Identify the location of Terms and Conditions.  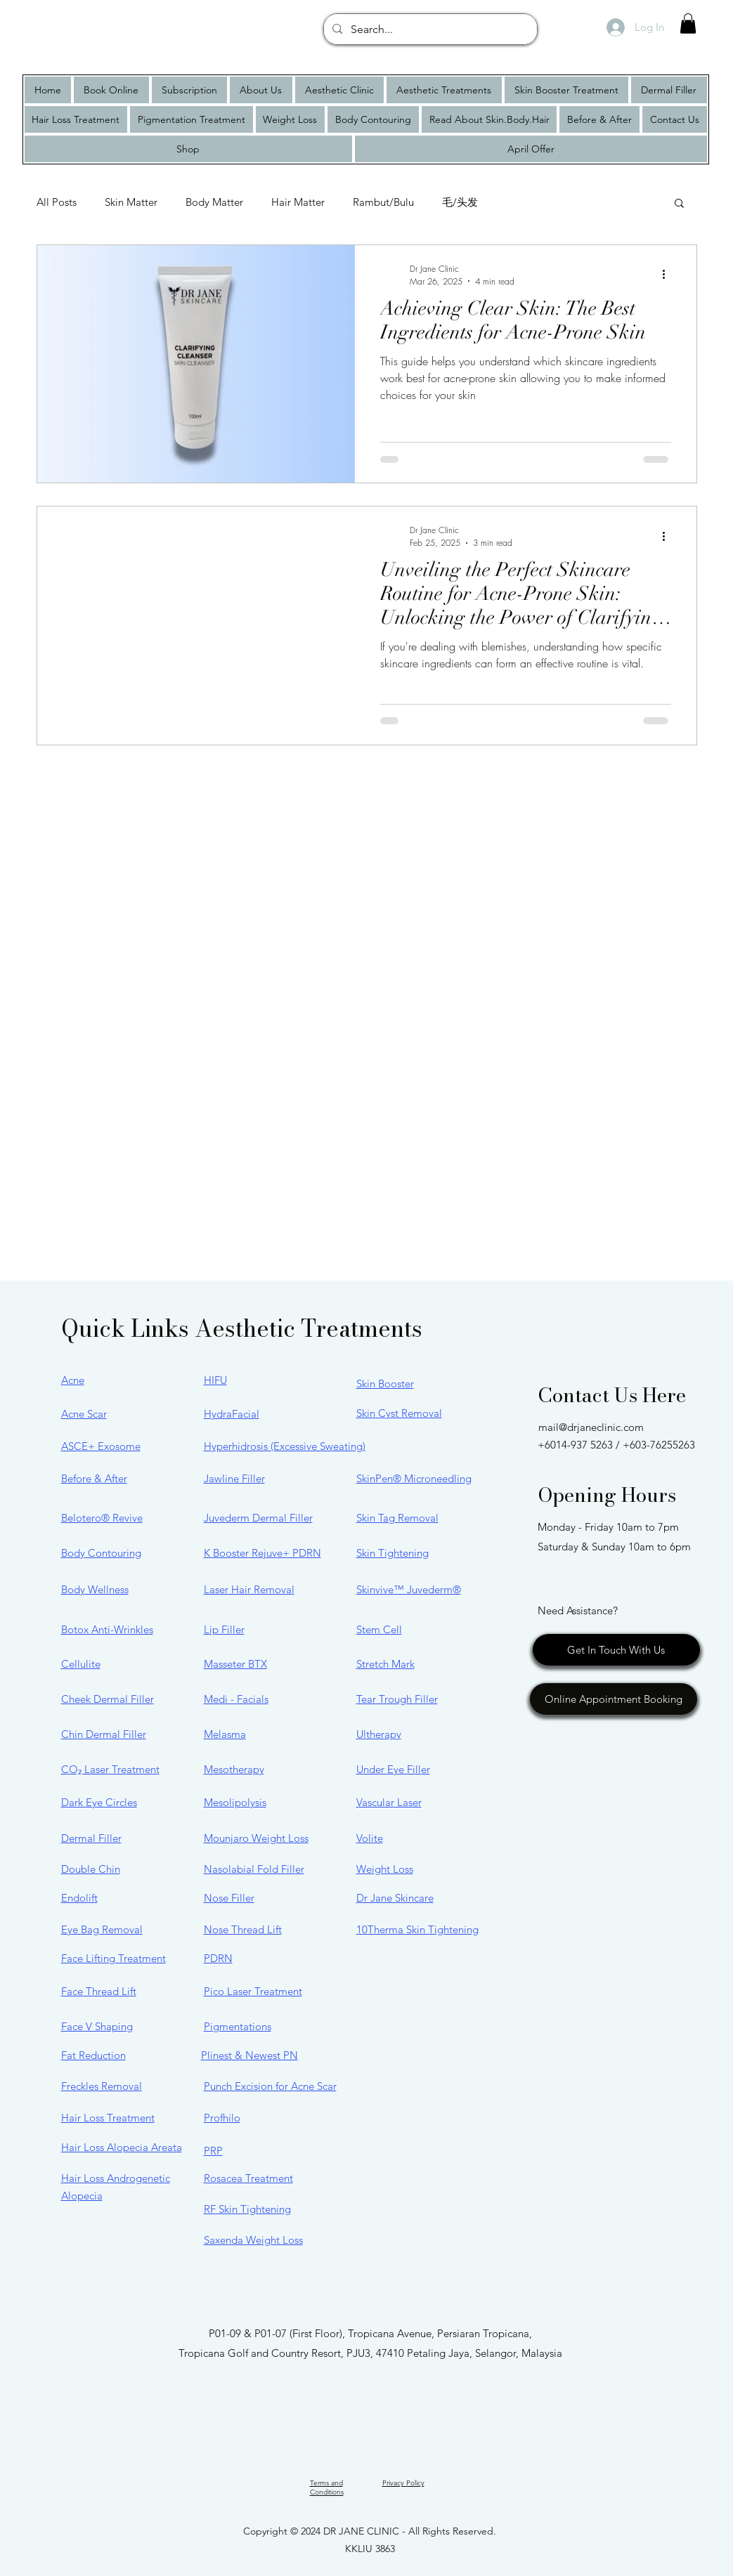
(327, 2487).